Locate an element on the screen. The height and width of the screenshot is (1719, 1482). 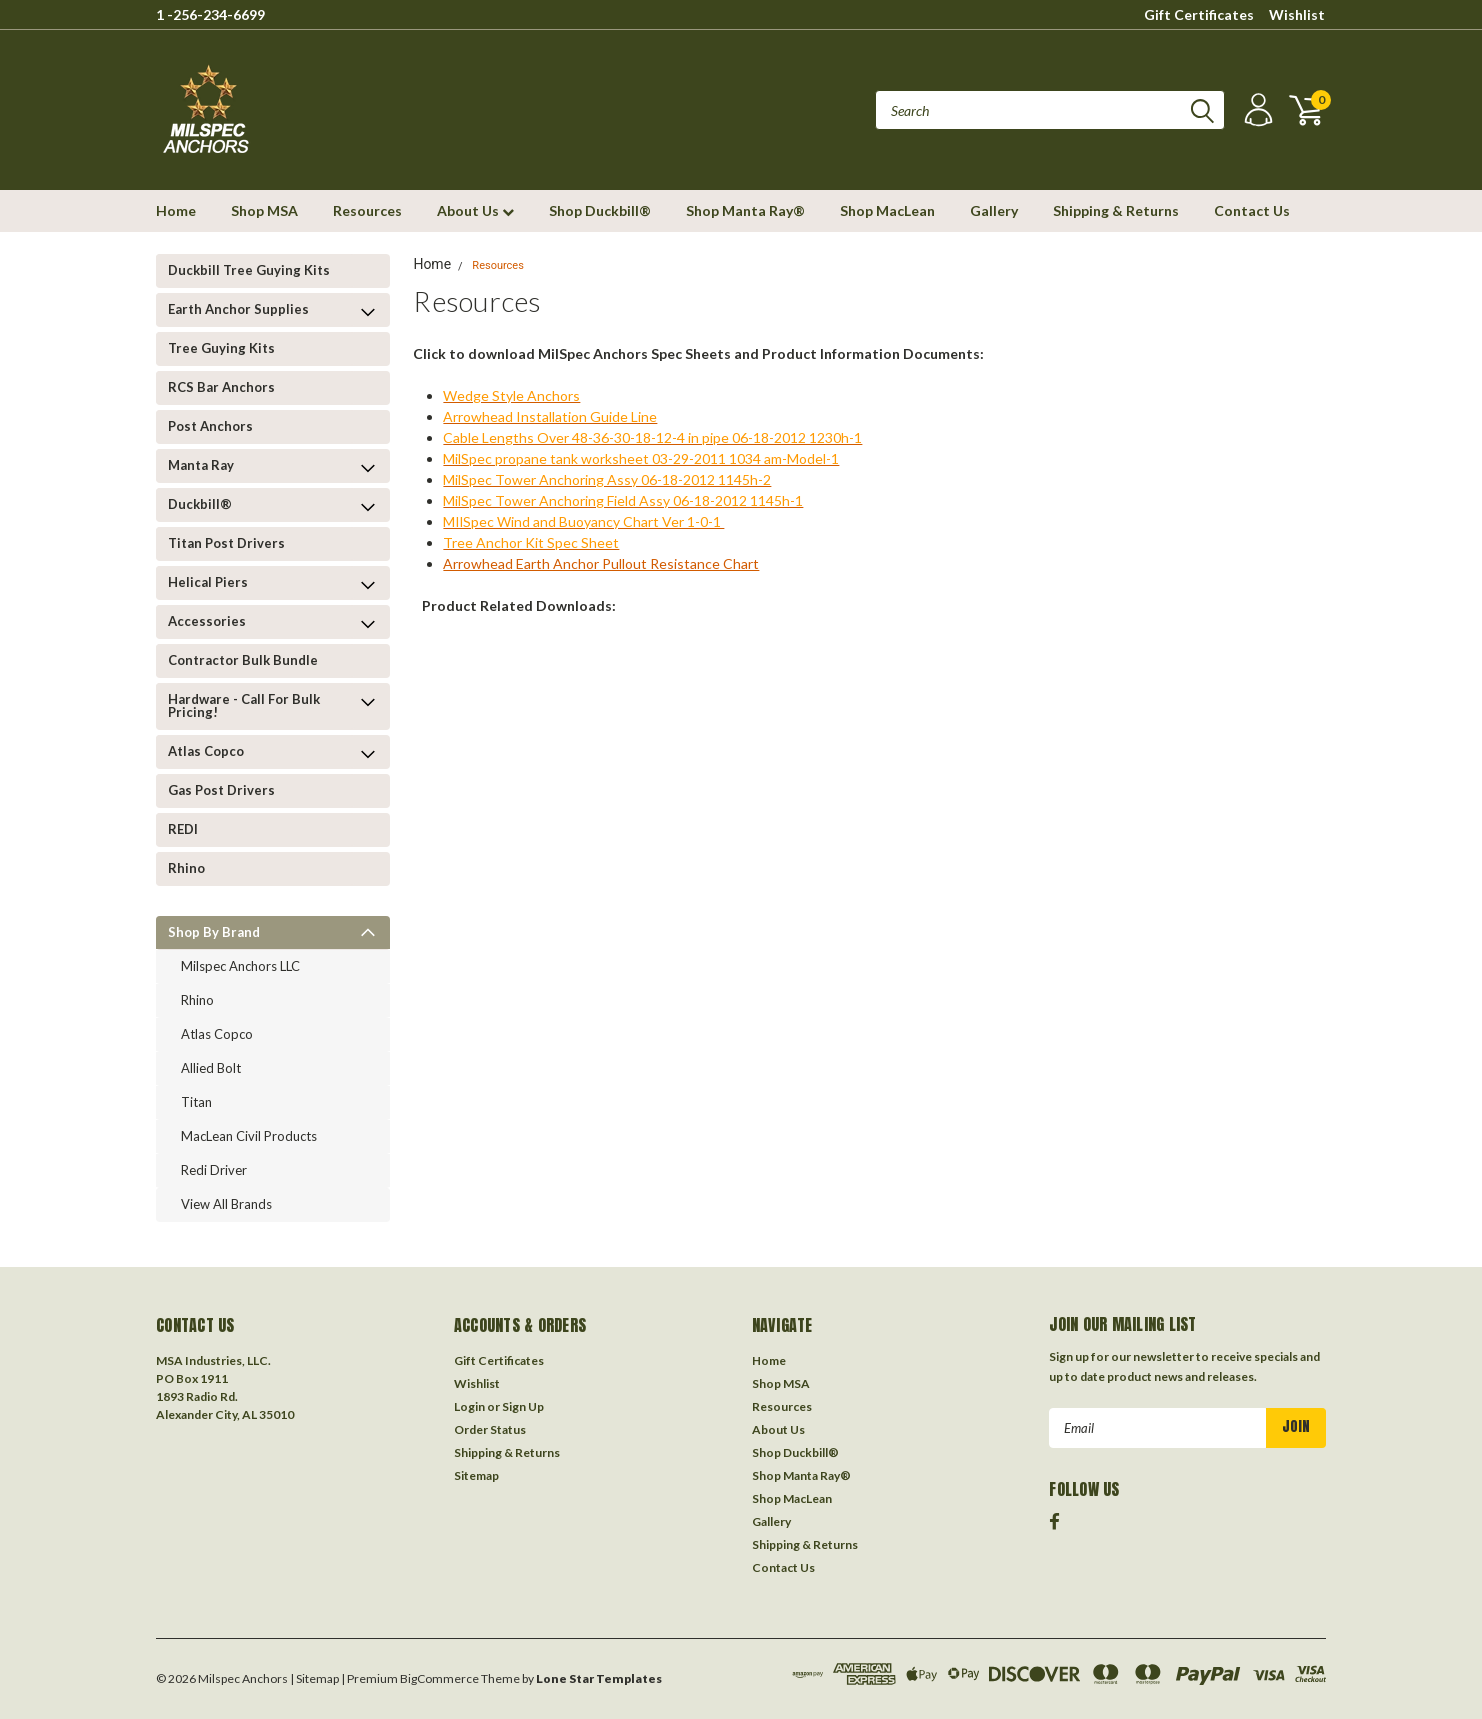
Arrowhead Earth Anchor Pullout Resistance Chart is located at coordinates (601, 563).